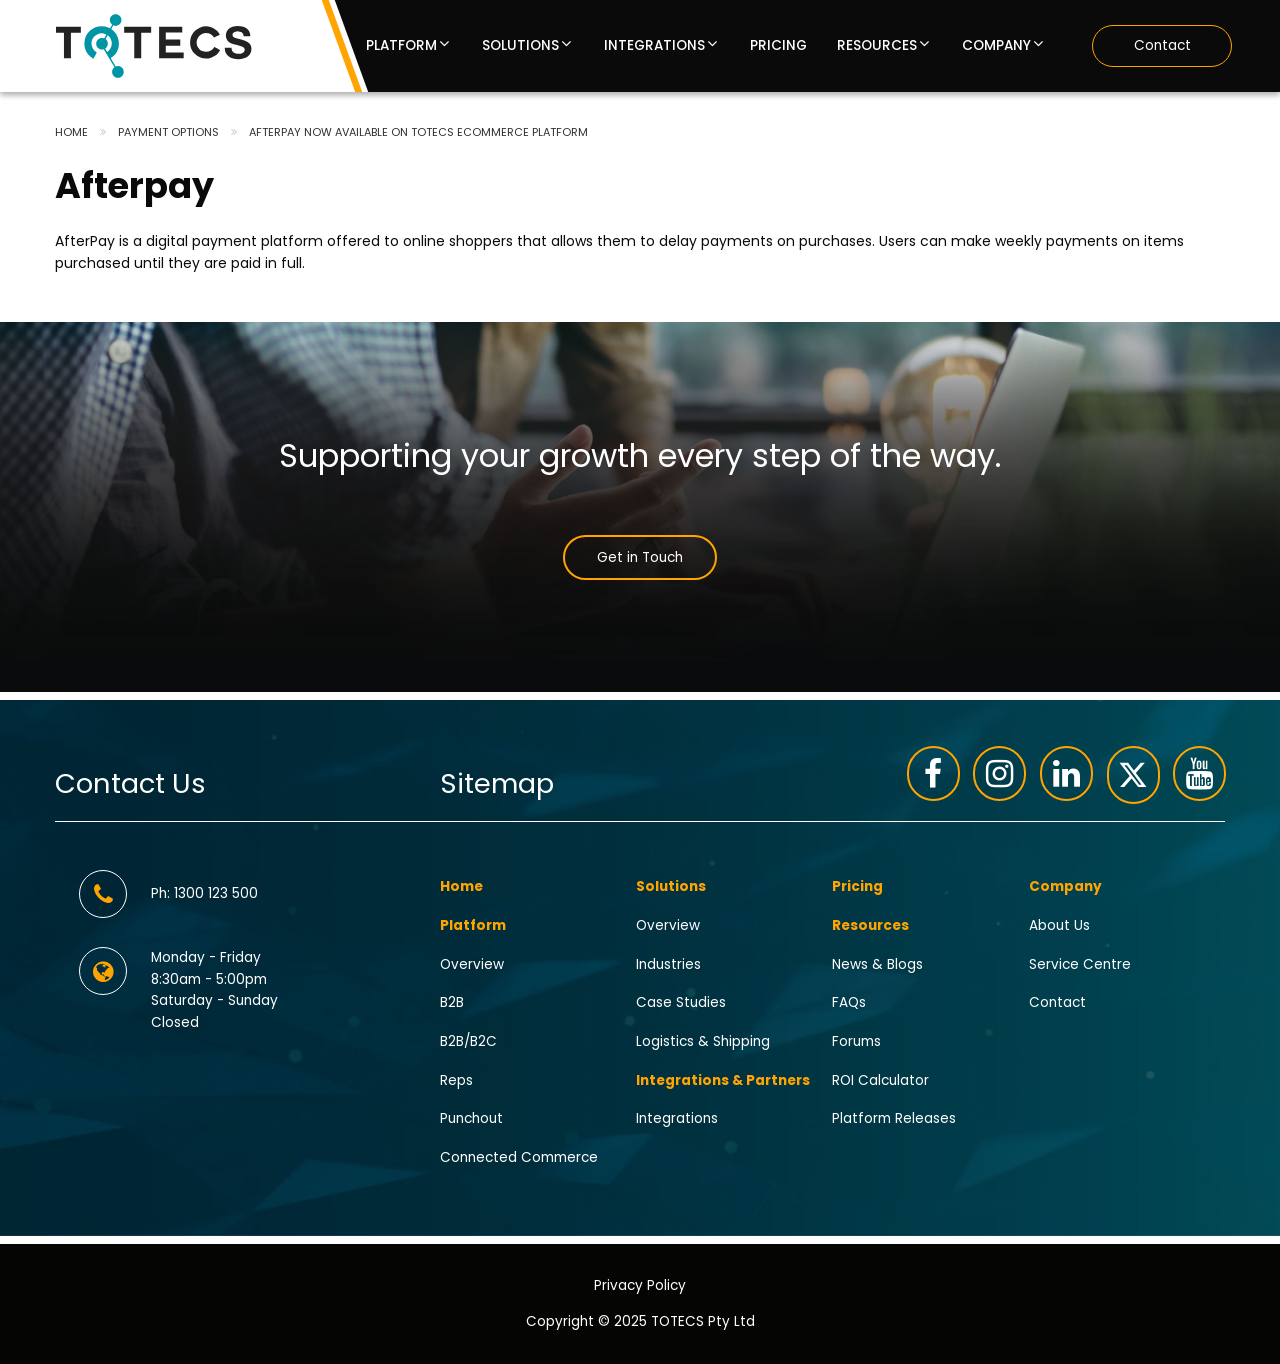  What do you see at coordinates (401, 46) in the screenshot?
I see `Platform` at bounding box center [401, 46].